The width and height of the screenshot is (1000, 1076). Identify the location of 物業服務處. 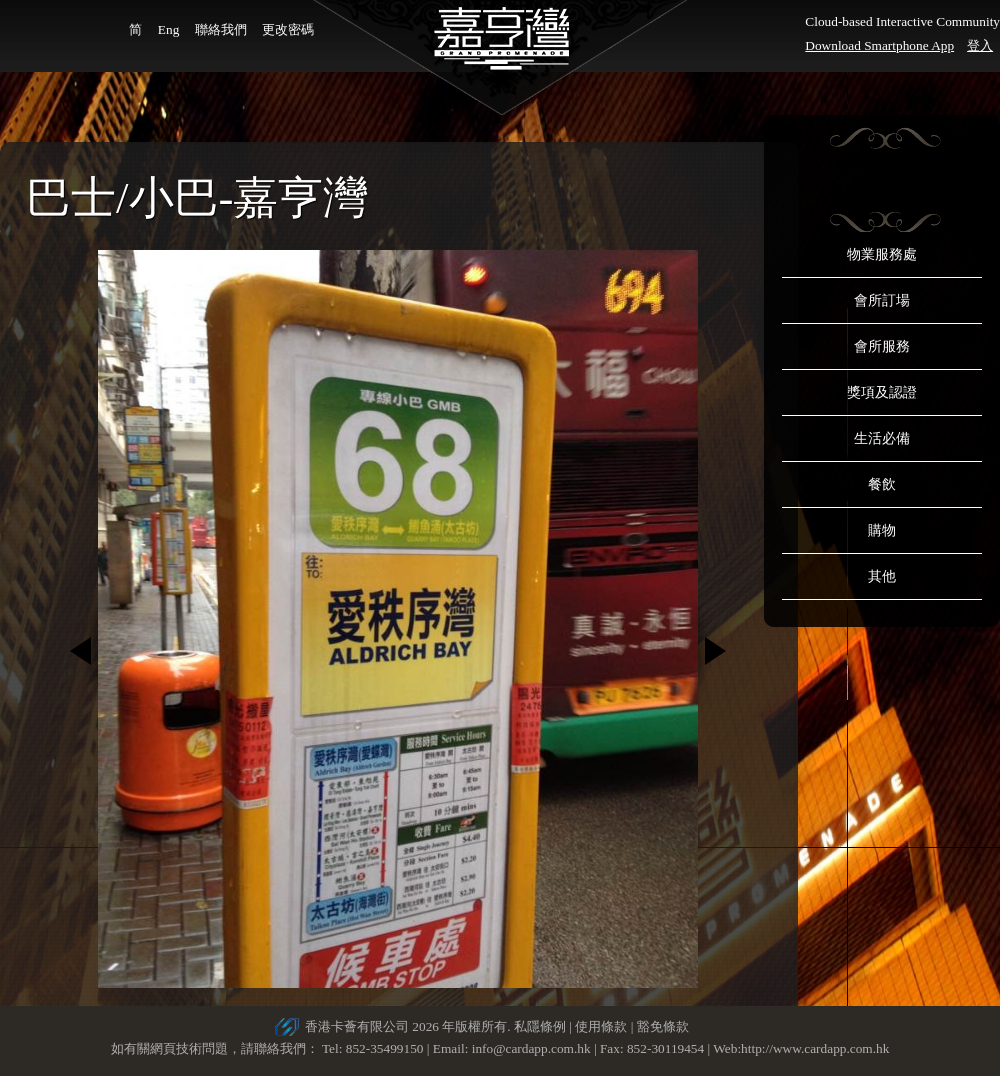
(882, 254).